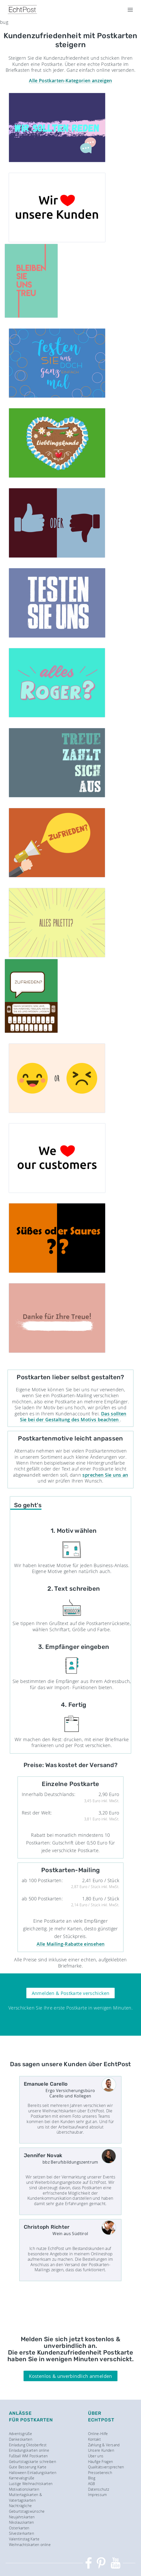 Image resolution: width=141 pixels, height=2576 pixels. Describe the element at coordinates (70, 80) in the screenshot. I see `Alle Postkarten-Kategorien anzeigen` at that location.